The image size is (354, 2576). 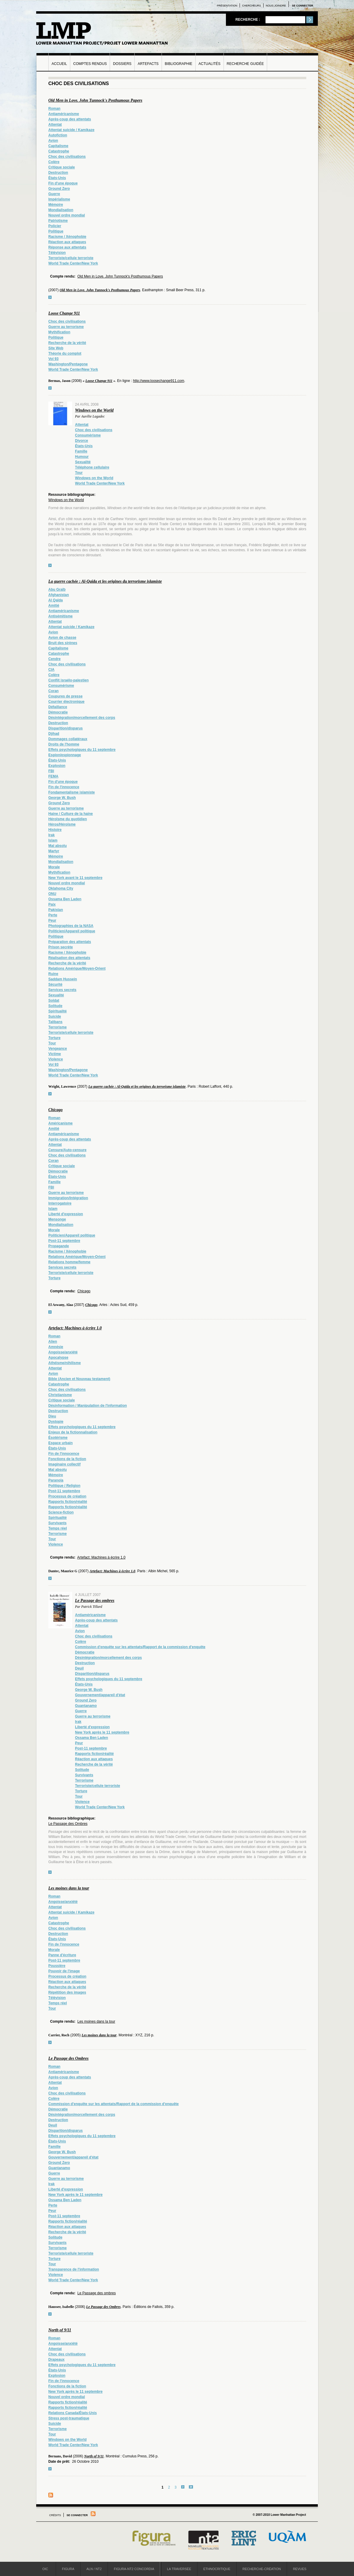 What do you see at coordinates (67, 1496) in the screenshot?
I see `Processus de création` at bounding box center [67, 1496].